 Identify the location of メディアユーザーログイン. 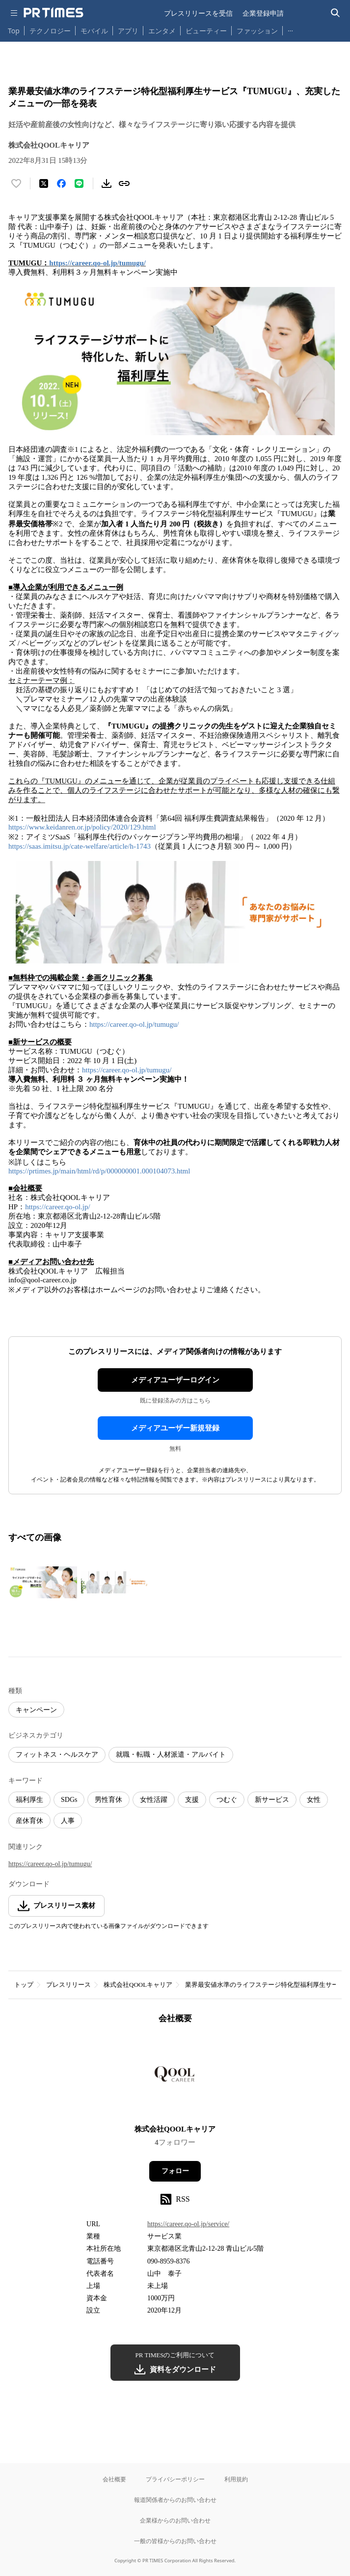
(175, 1380).